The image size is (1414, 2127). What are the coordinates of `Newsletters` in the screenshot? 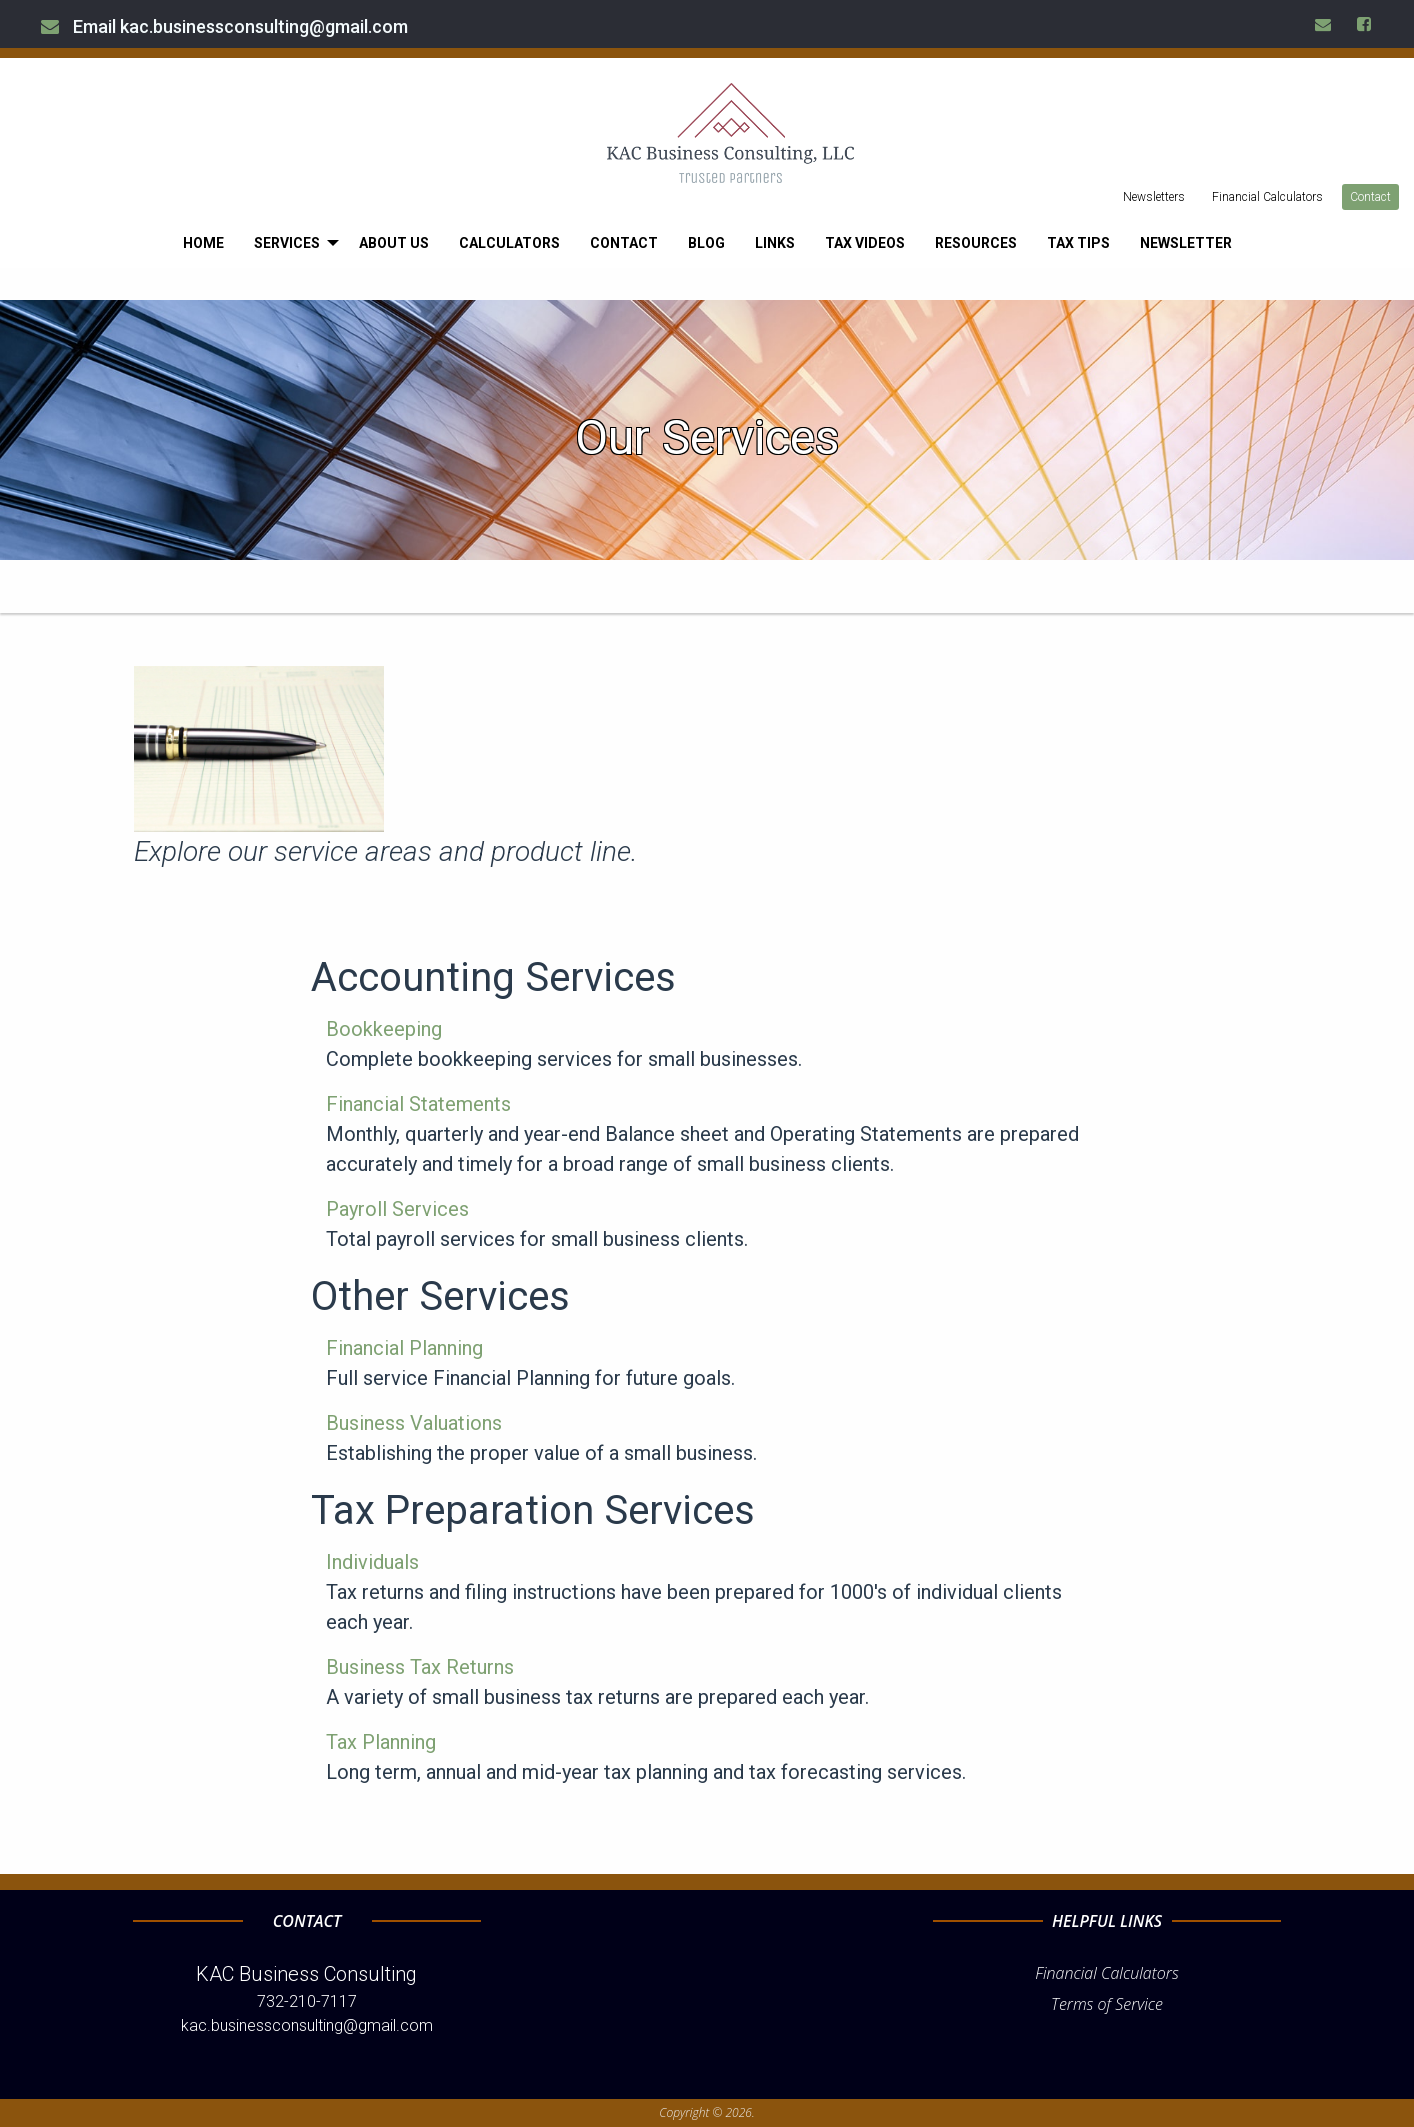 It's located at (1154, 197).